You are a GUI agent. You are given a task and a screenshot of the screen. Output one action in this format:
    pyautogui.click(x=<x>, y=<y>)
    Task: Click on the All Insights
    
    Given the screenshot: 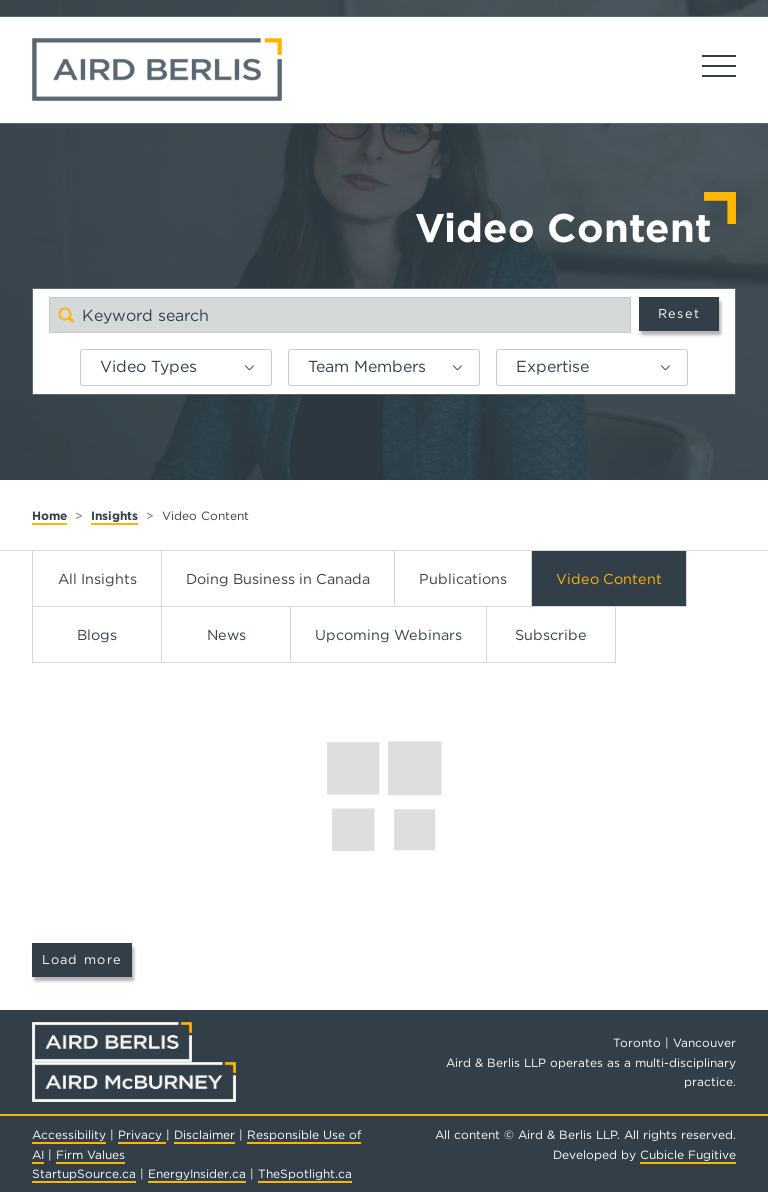 What is the action you would take?
    pyautogui.click(x=97, y=578)
    